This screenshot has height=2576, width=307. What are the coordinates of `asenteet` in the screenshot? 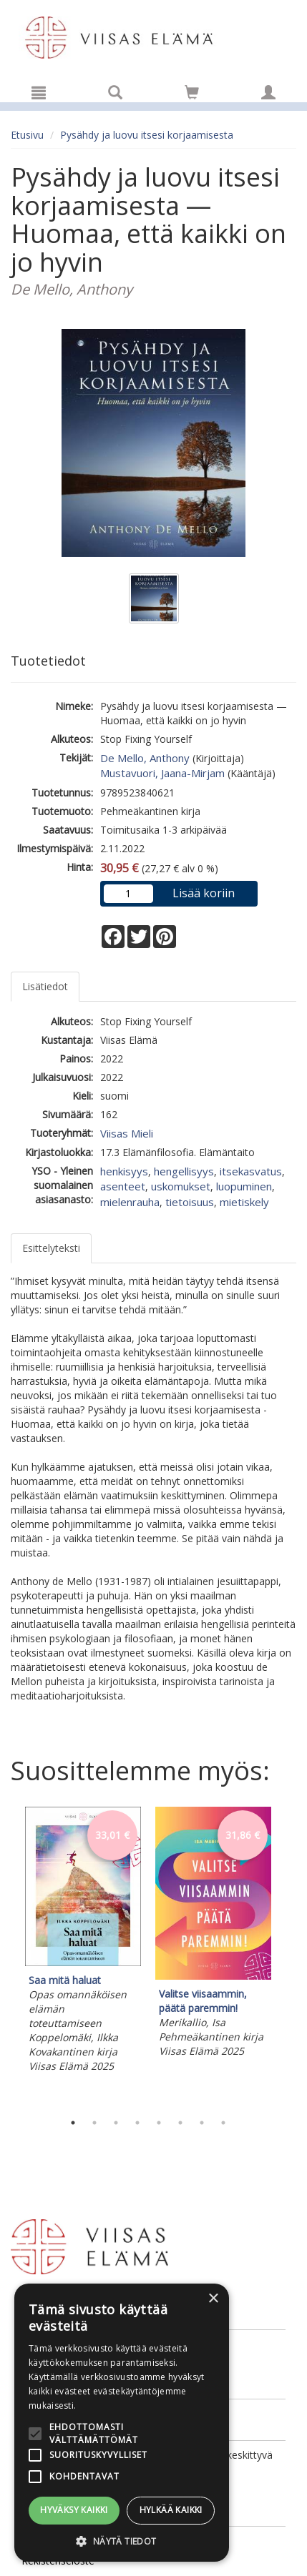 It's located at (122, 1186).